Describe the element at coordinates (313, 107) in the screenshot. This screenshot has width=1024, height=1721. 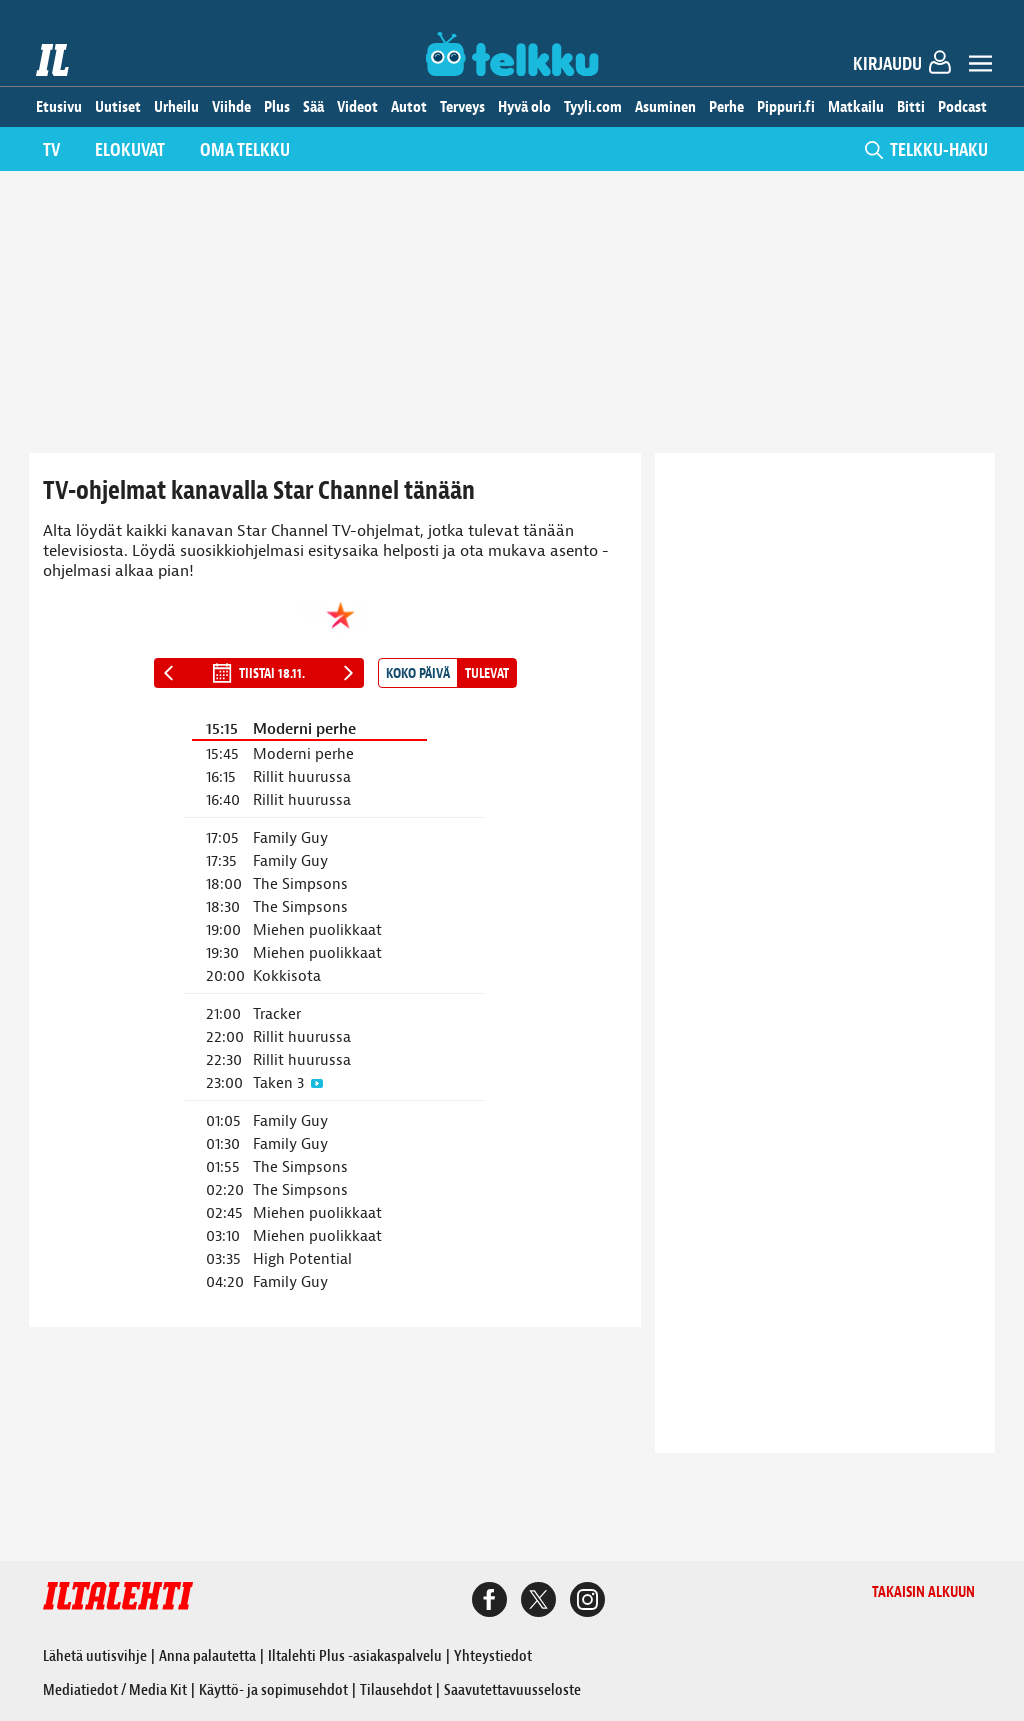
I see `Sää` at that location.